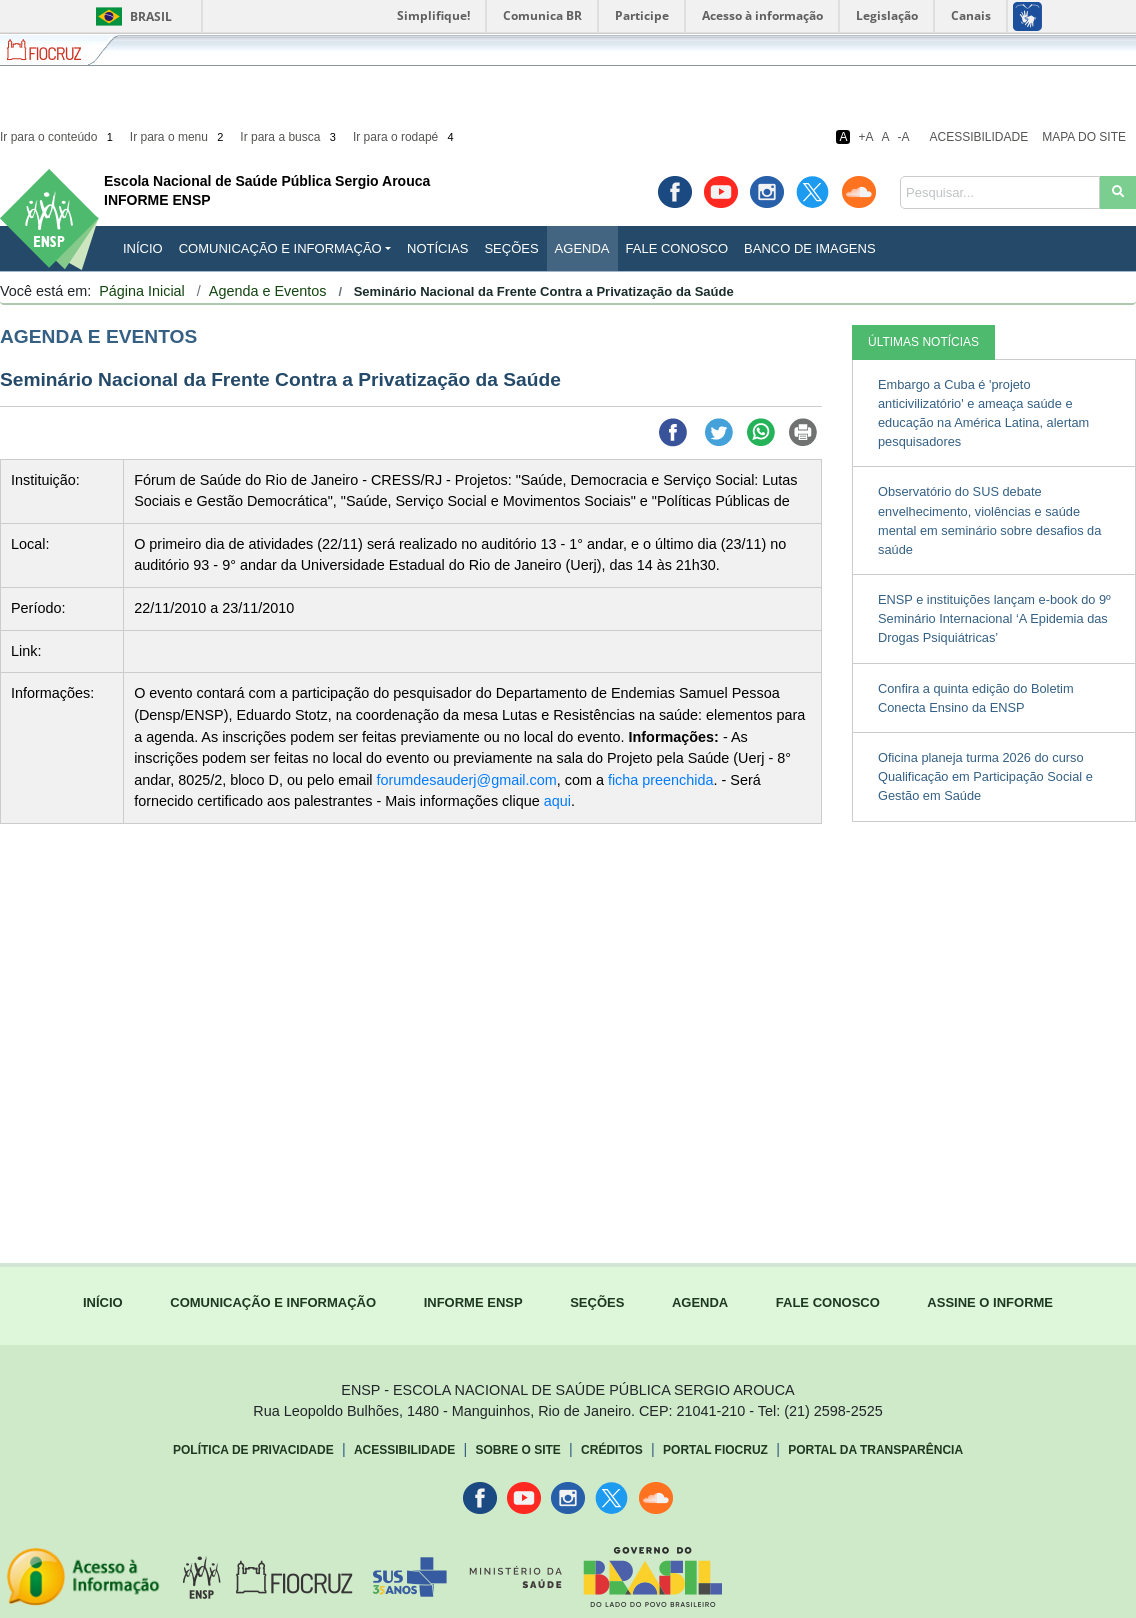 This screenshot has height=1618, width=1136. I want to click on Brasil, so click(130, 16).